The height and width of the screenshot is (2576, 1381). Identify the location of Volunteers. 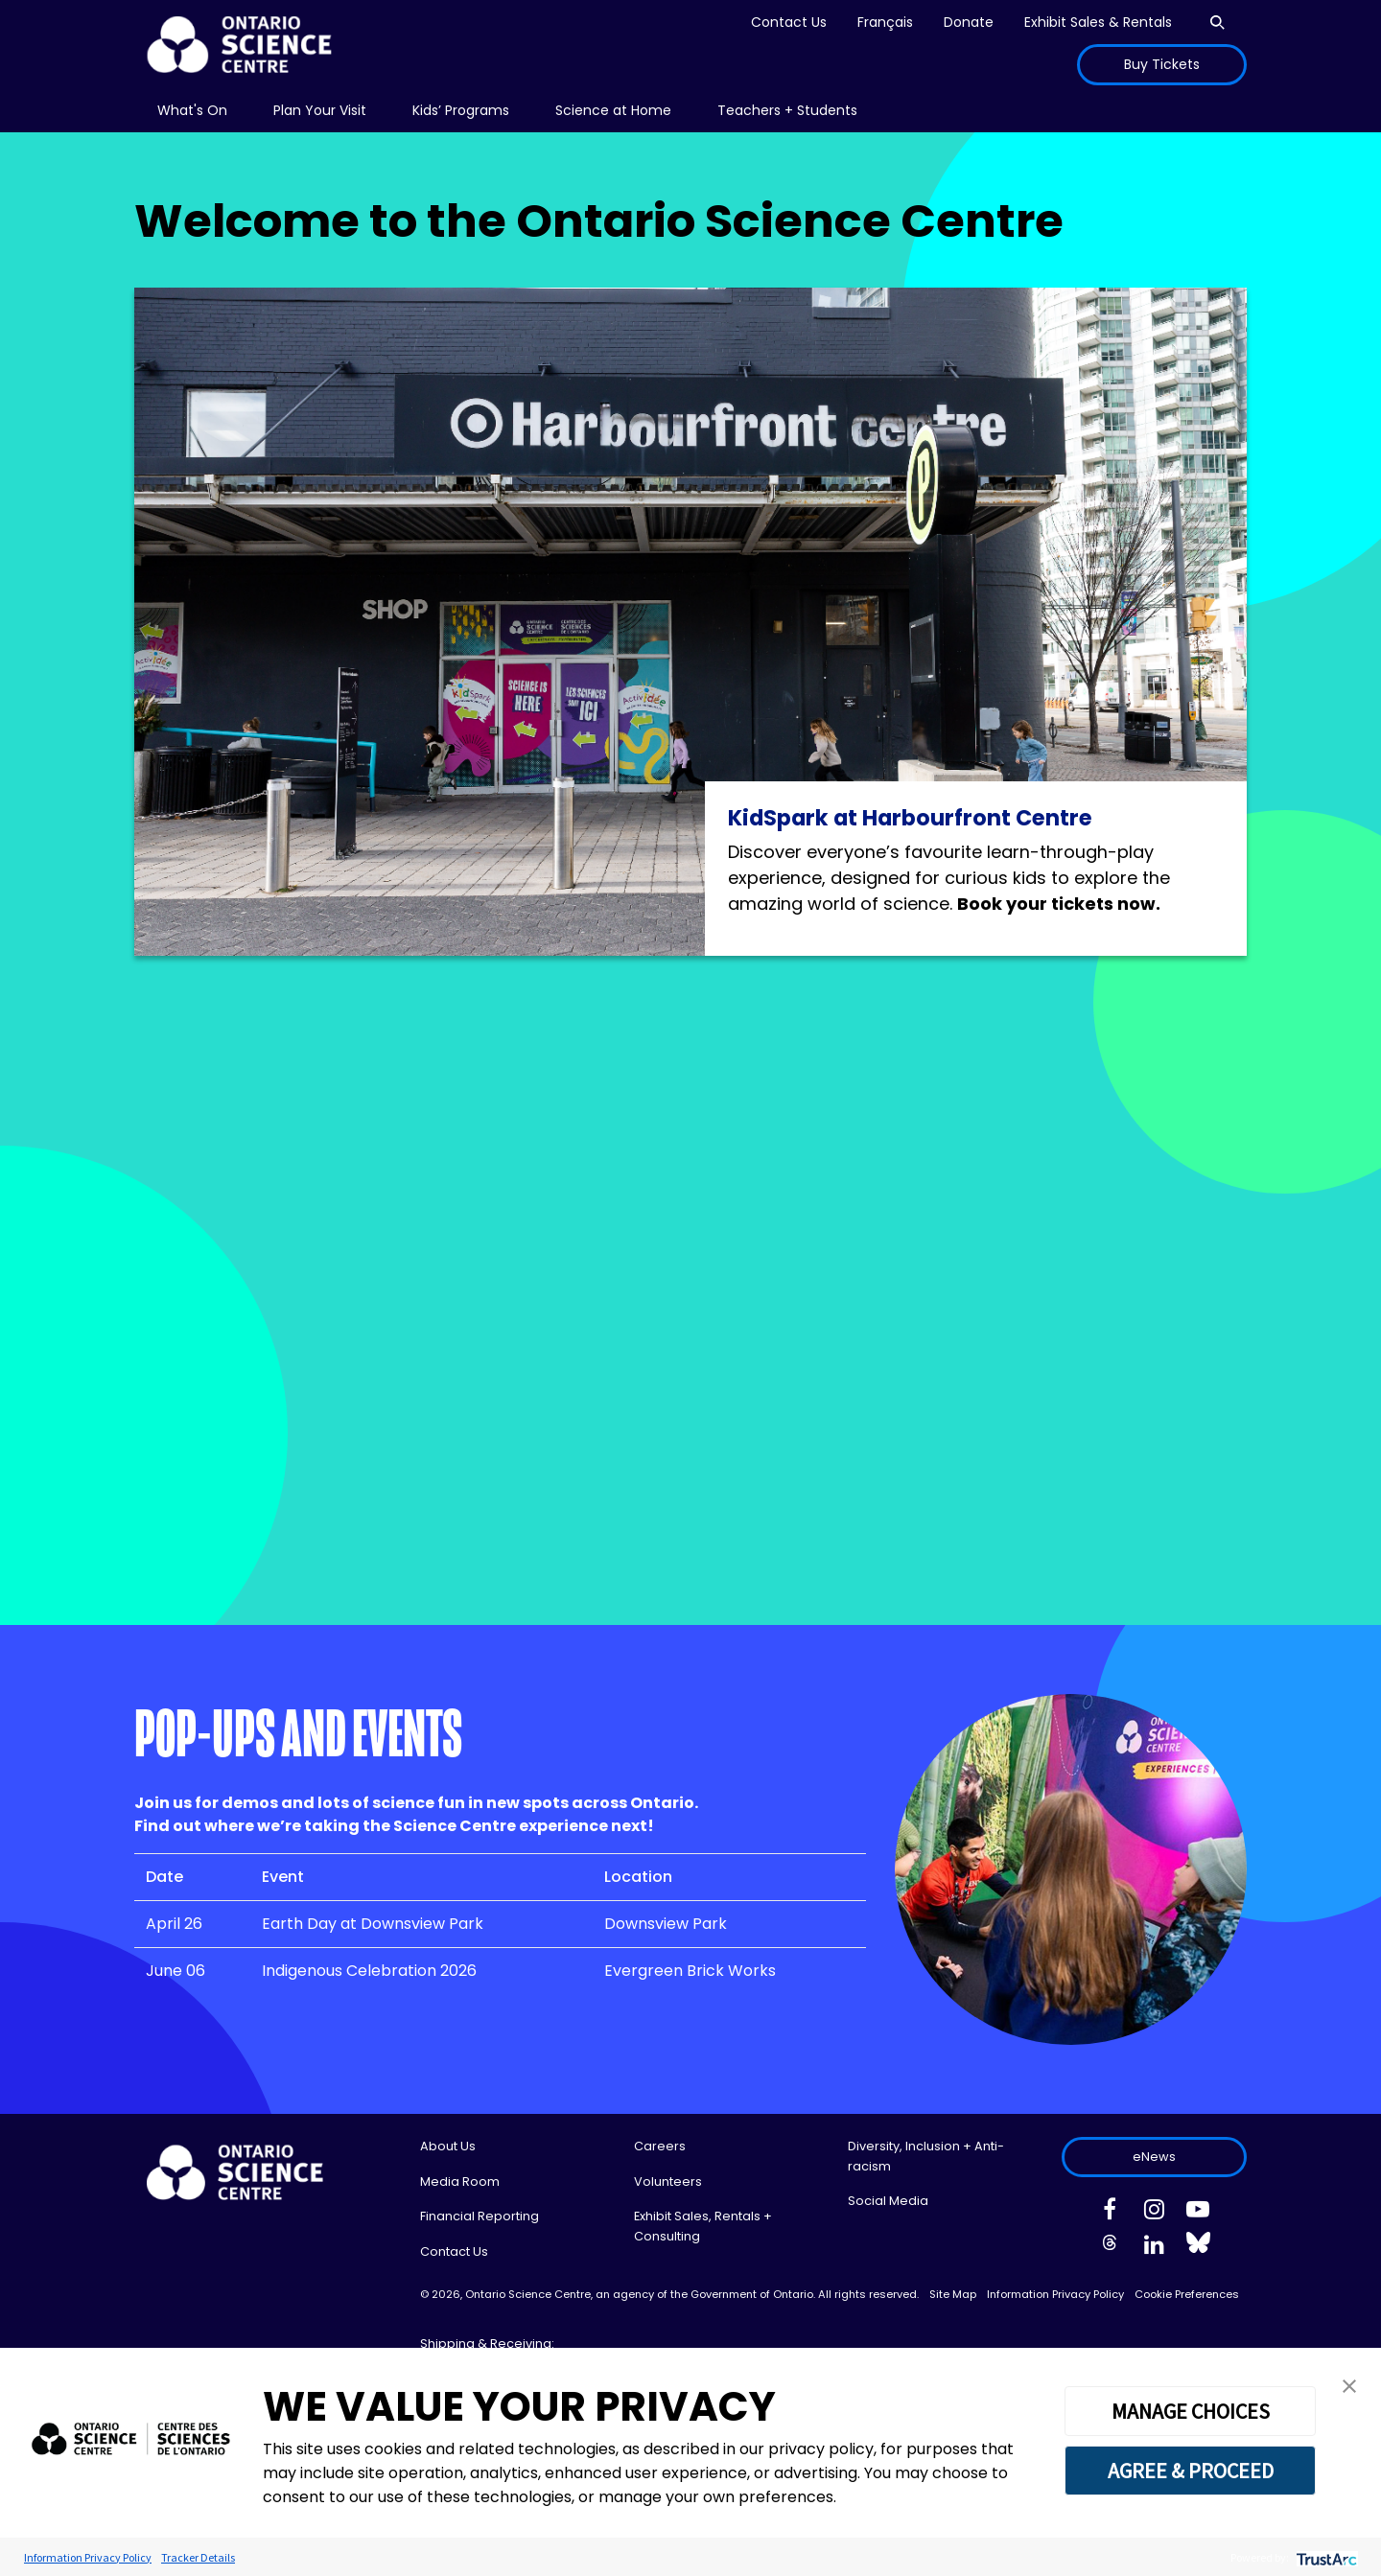
(668, 2181).